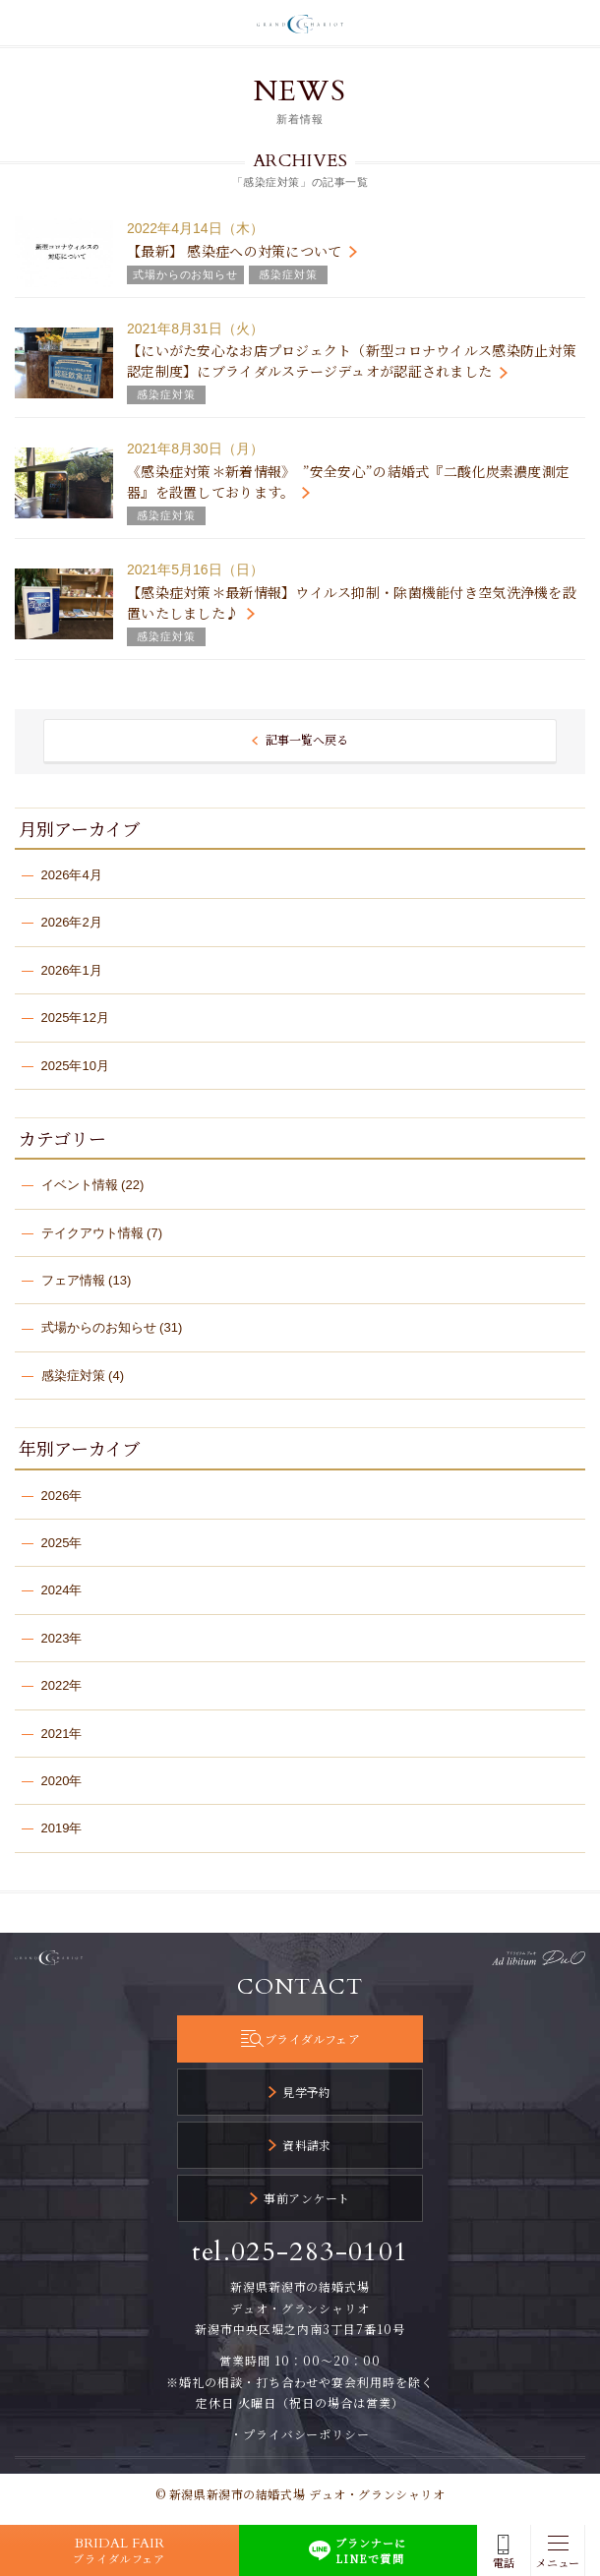 The height and width of the screenshot is (2576, 600). I want to click on イベント情報, so click(79, 1184).